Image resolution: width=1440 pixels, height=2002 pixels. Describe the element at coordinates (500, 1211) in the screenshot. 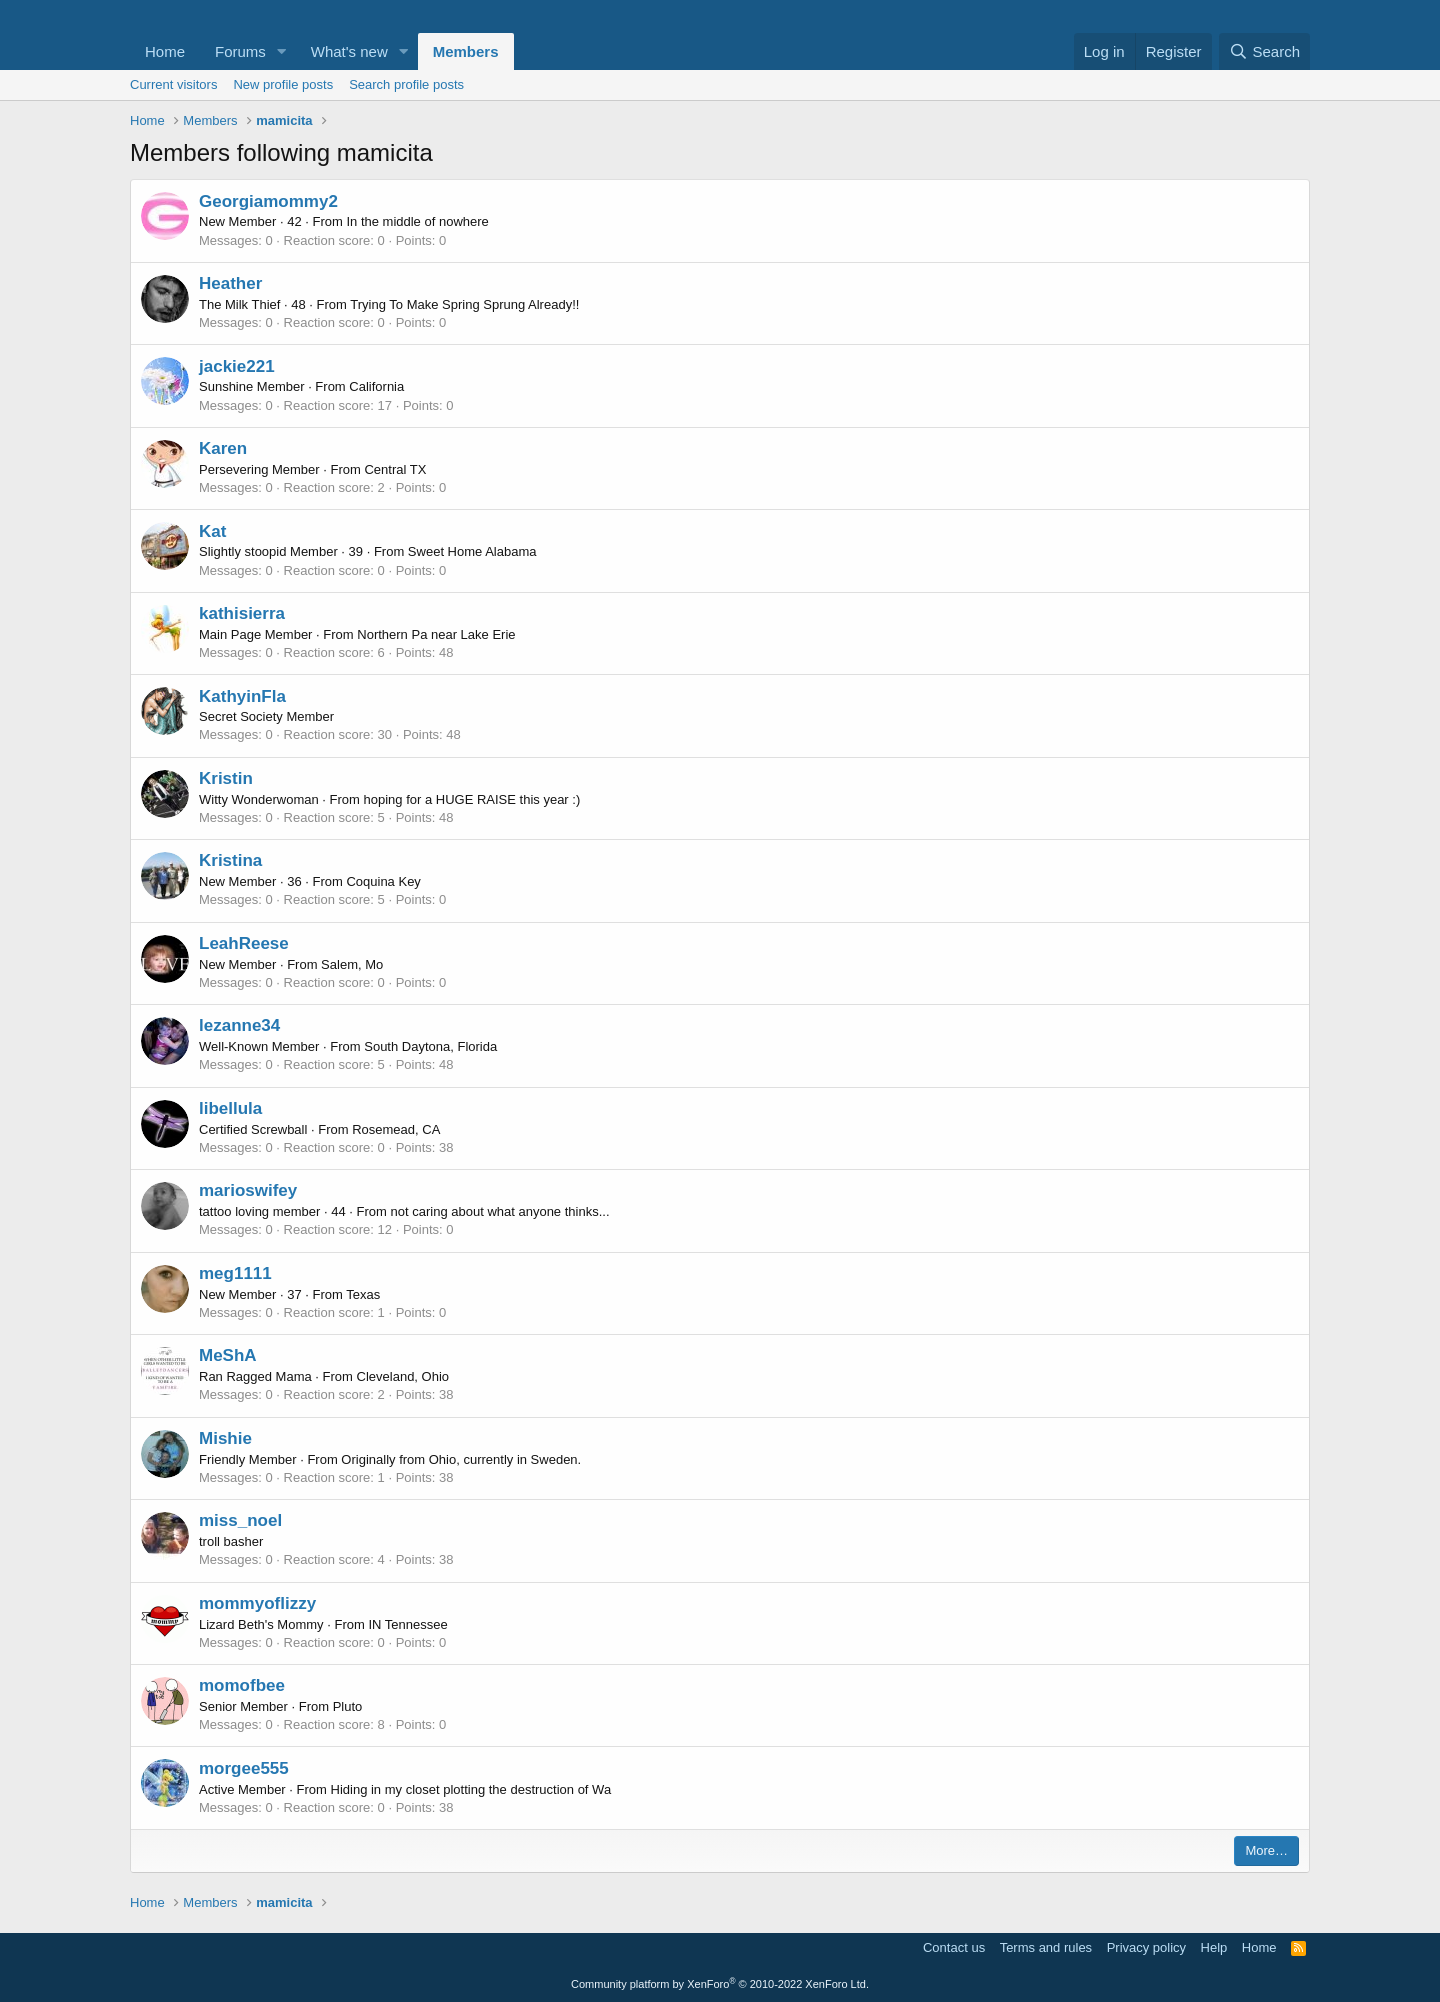

I see `not caring about what anyone thinks...` at that location.